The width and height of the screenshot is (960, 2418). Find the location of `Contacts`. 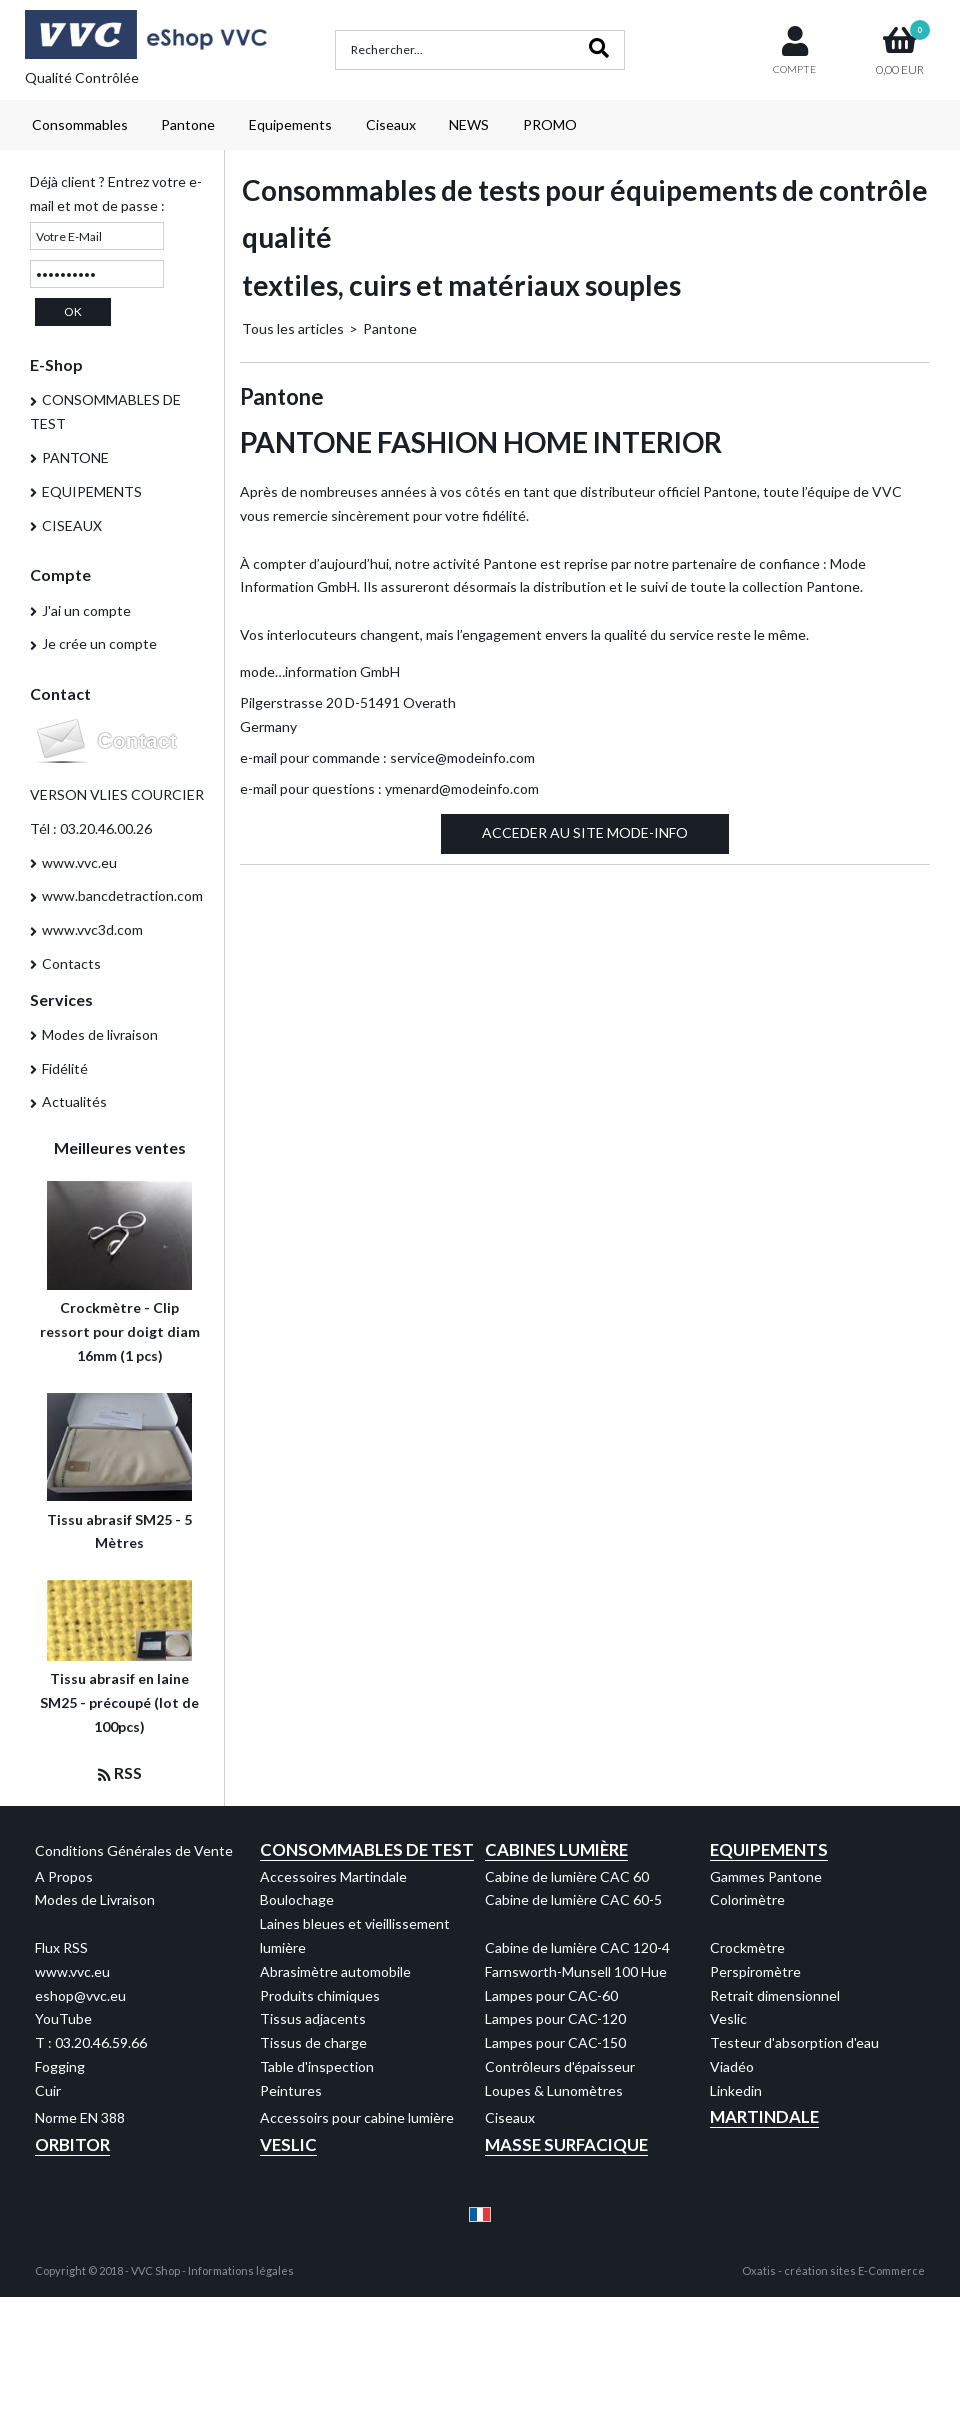

Contacts is located at coordinates (71, 963).